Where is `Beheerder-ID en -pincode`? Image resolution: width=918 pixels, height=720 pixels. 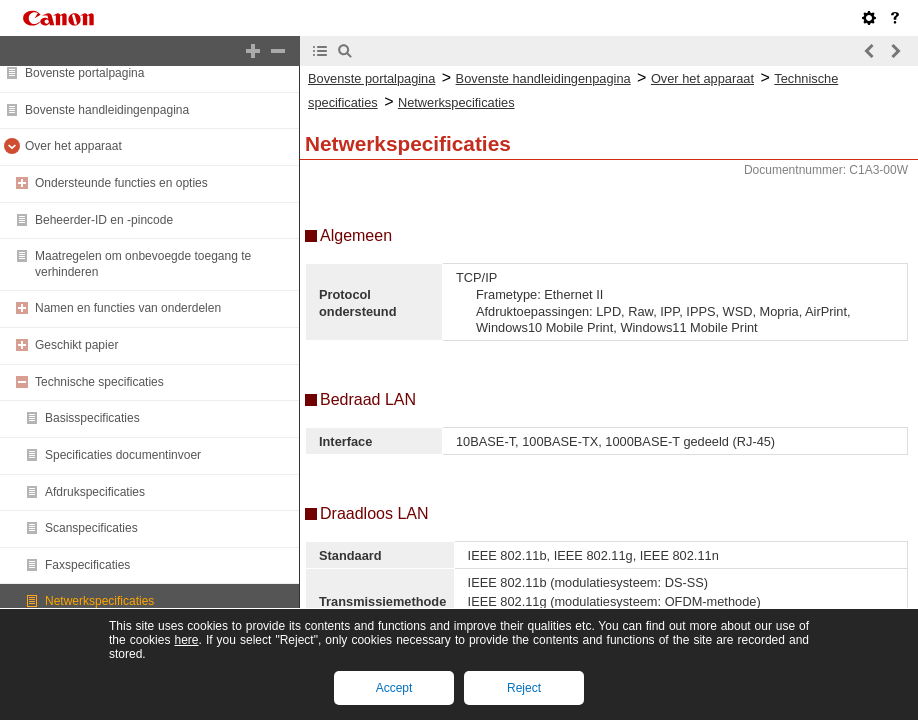 Beheerder-ID en -pincode is located at coordinates (104, 220).